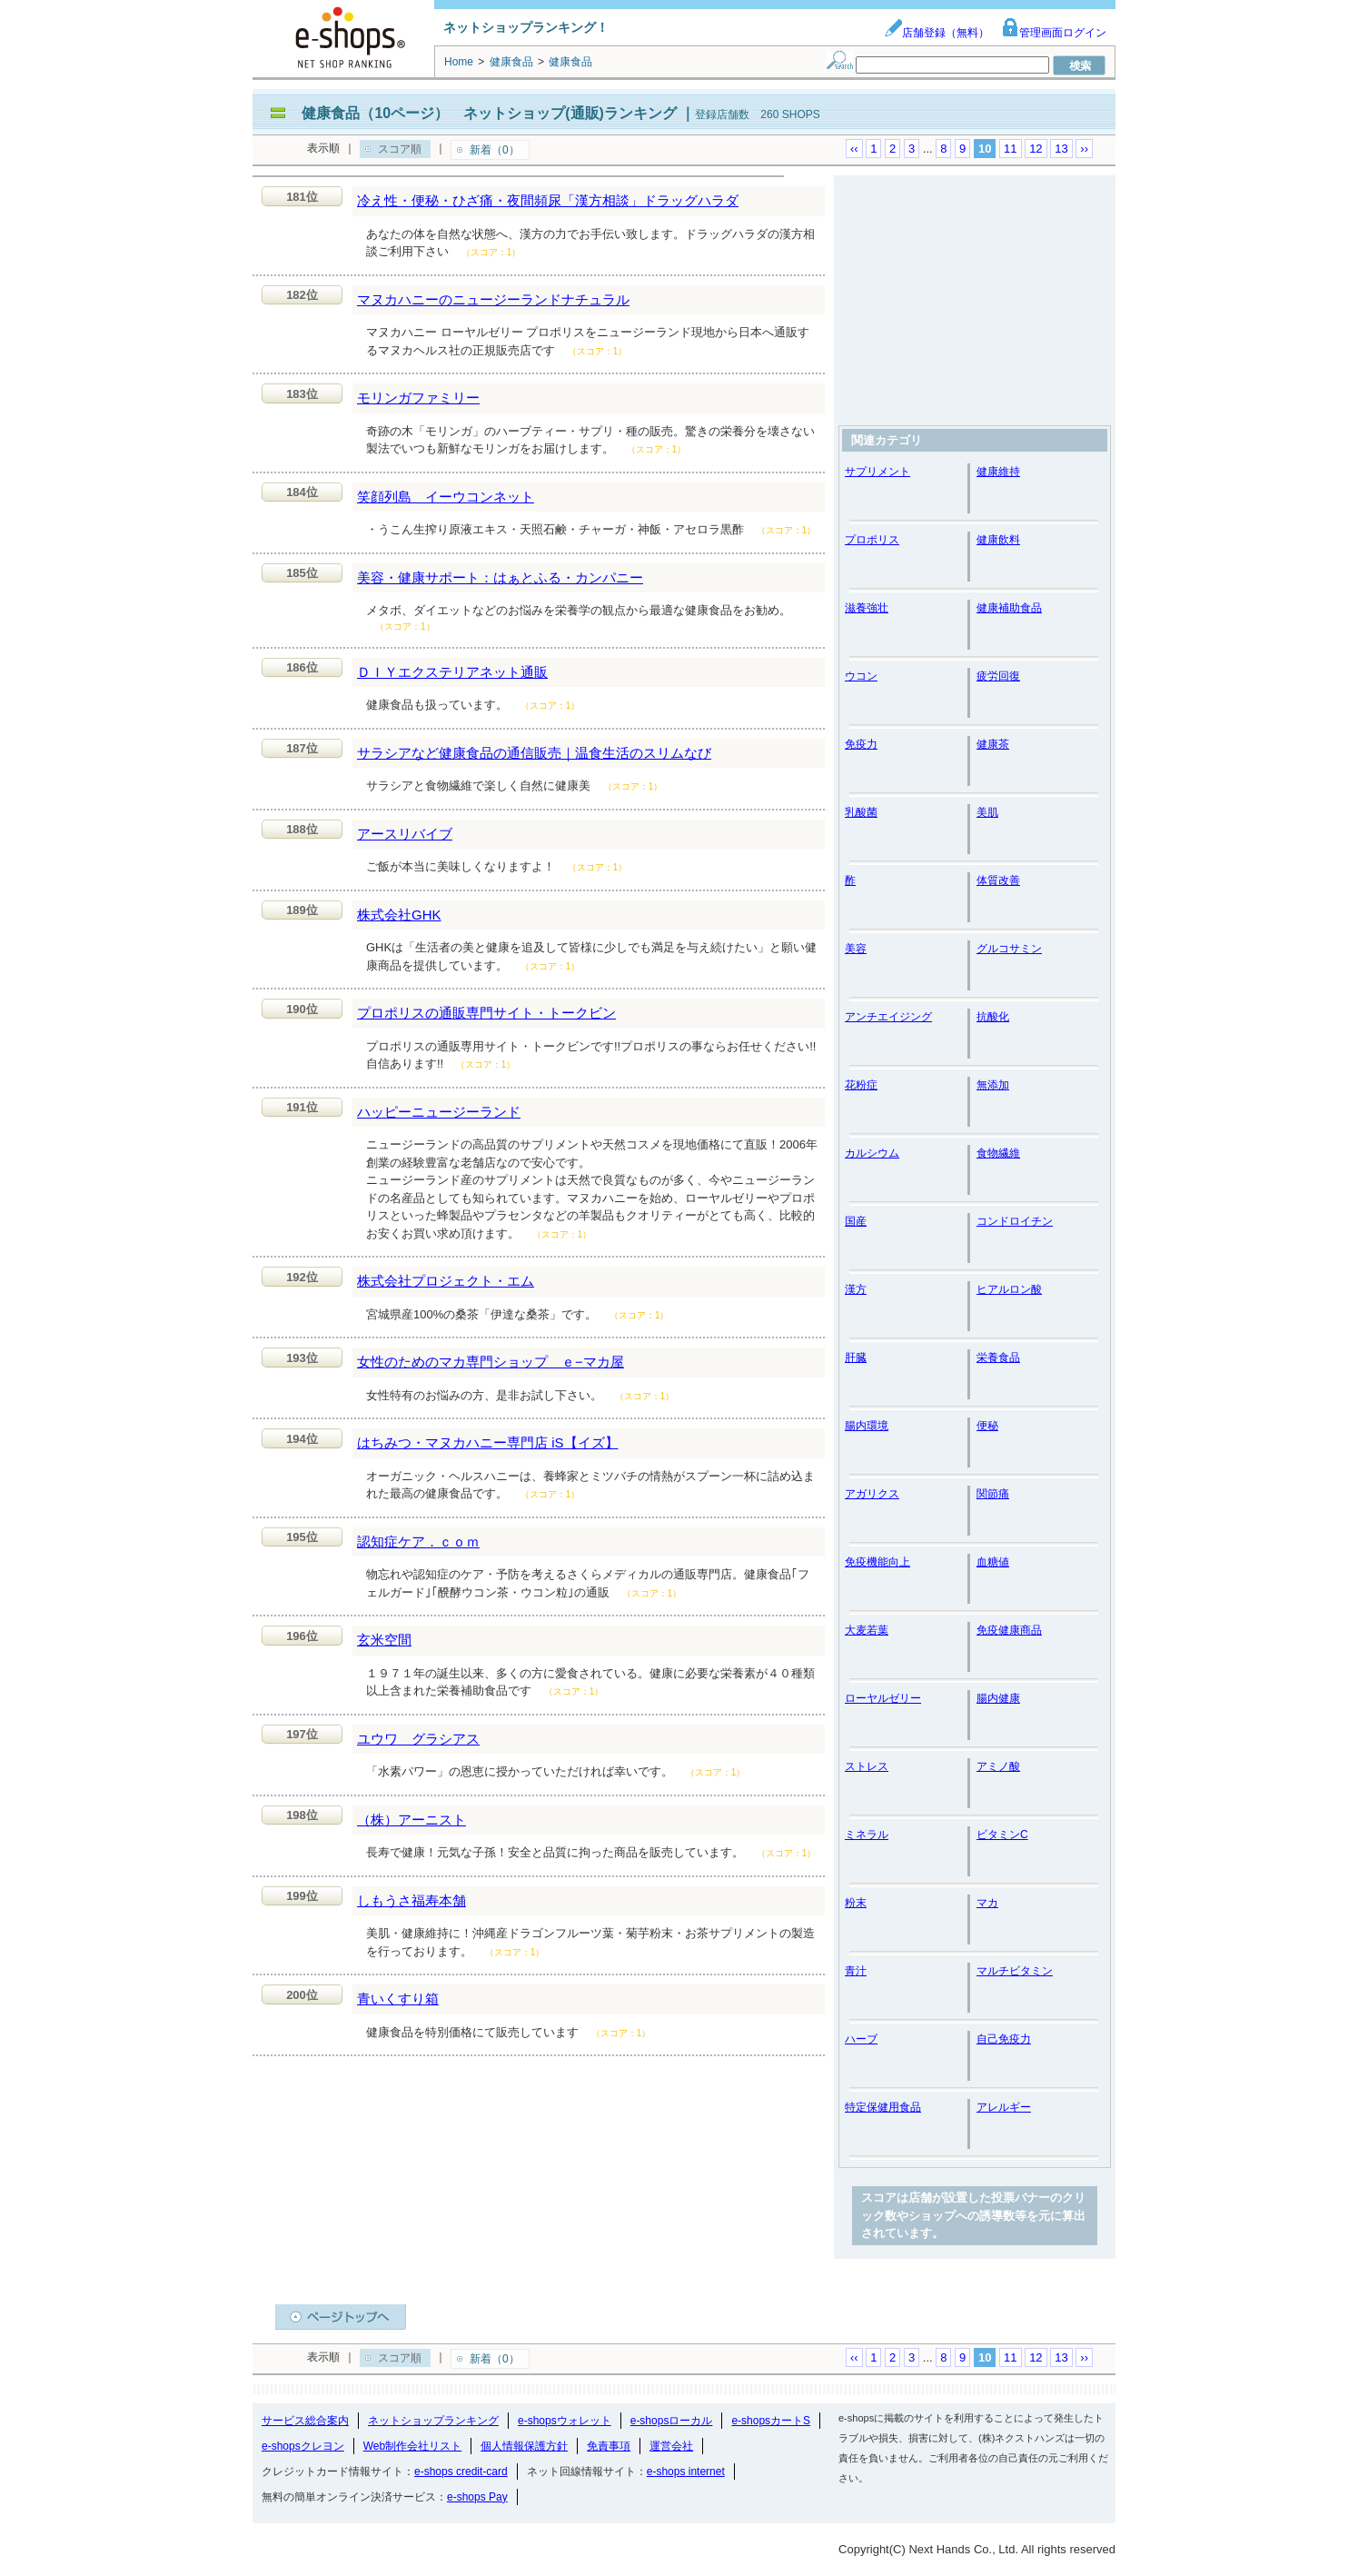 The image size is (1368, 2576). I want to click on モリンガファミリー, so click(418, 397).